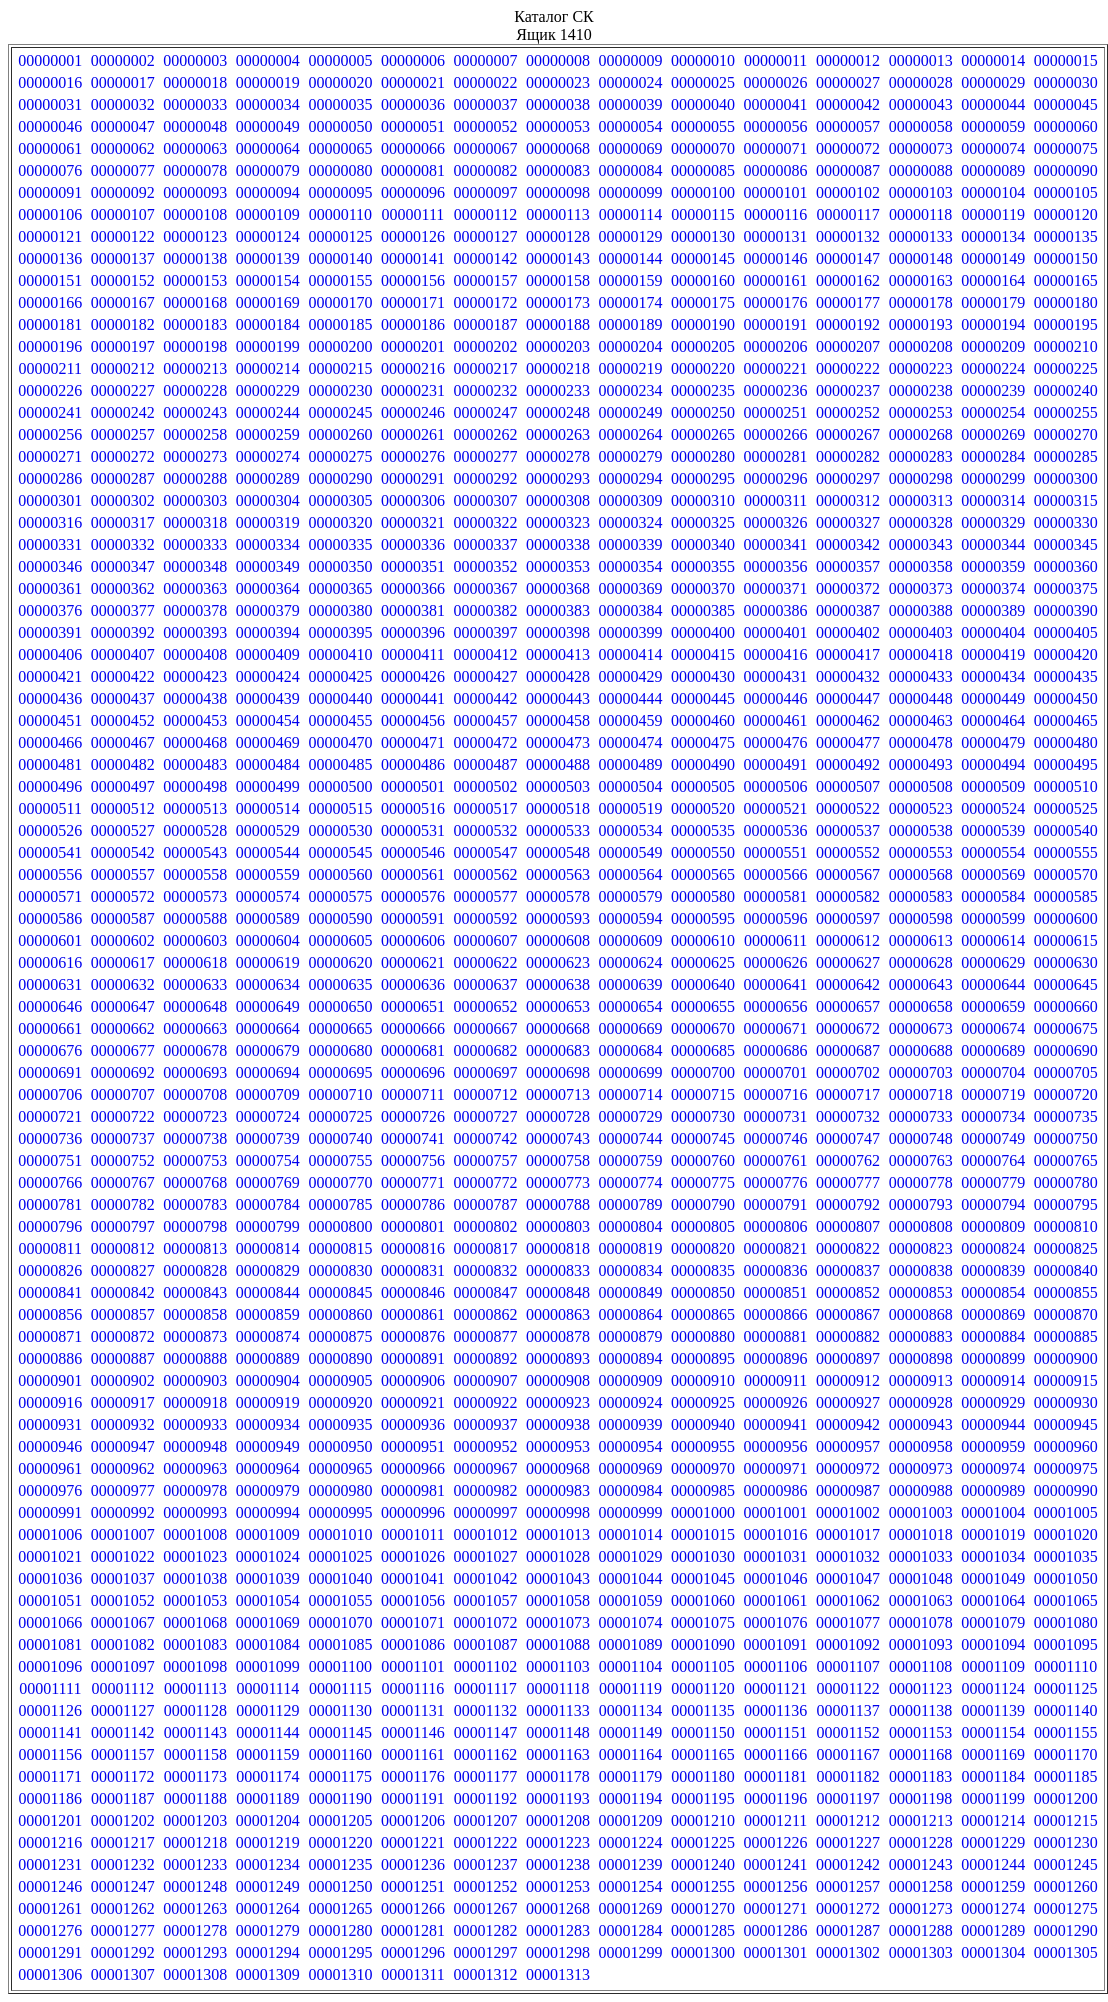  Describe the element at coordinates (340, 1138) in the screenshot. I see `00000740` at that location.